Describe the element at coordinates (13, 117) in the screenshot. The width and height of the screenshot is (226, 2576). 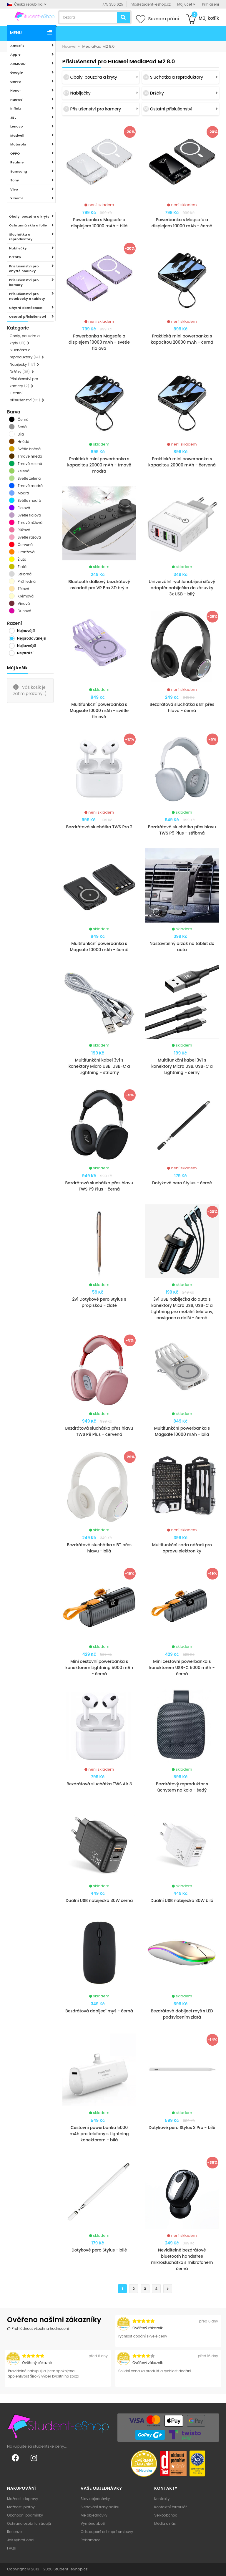
I see `JBL` at that location.